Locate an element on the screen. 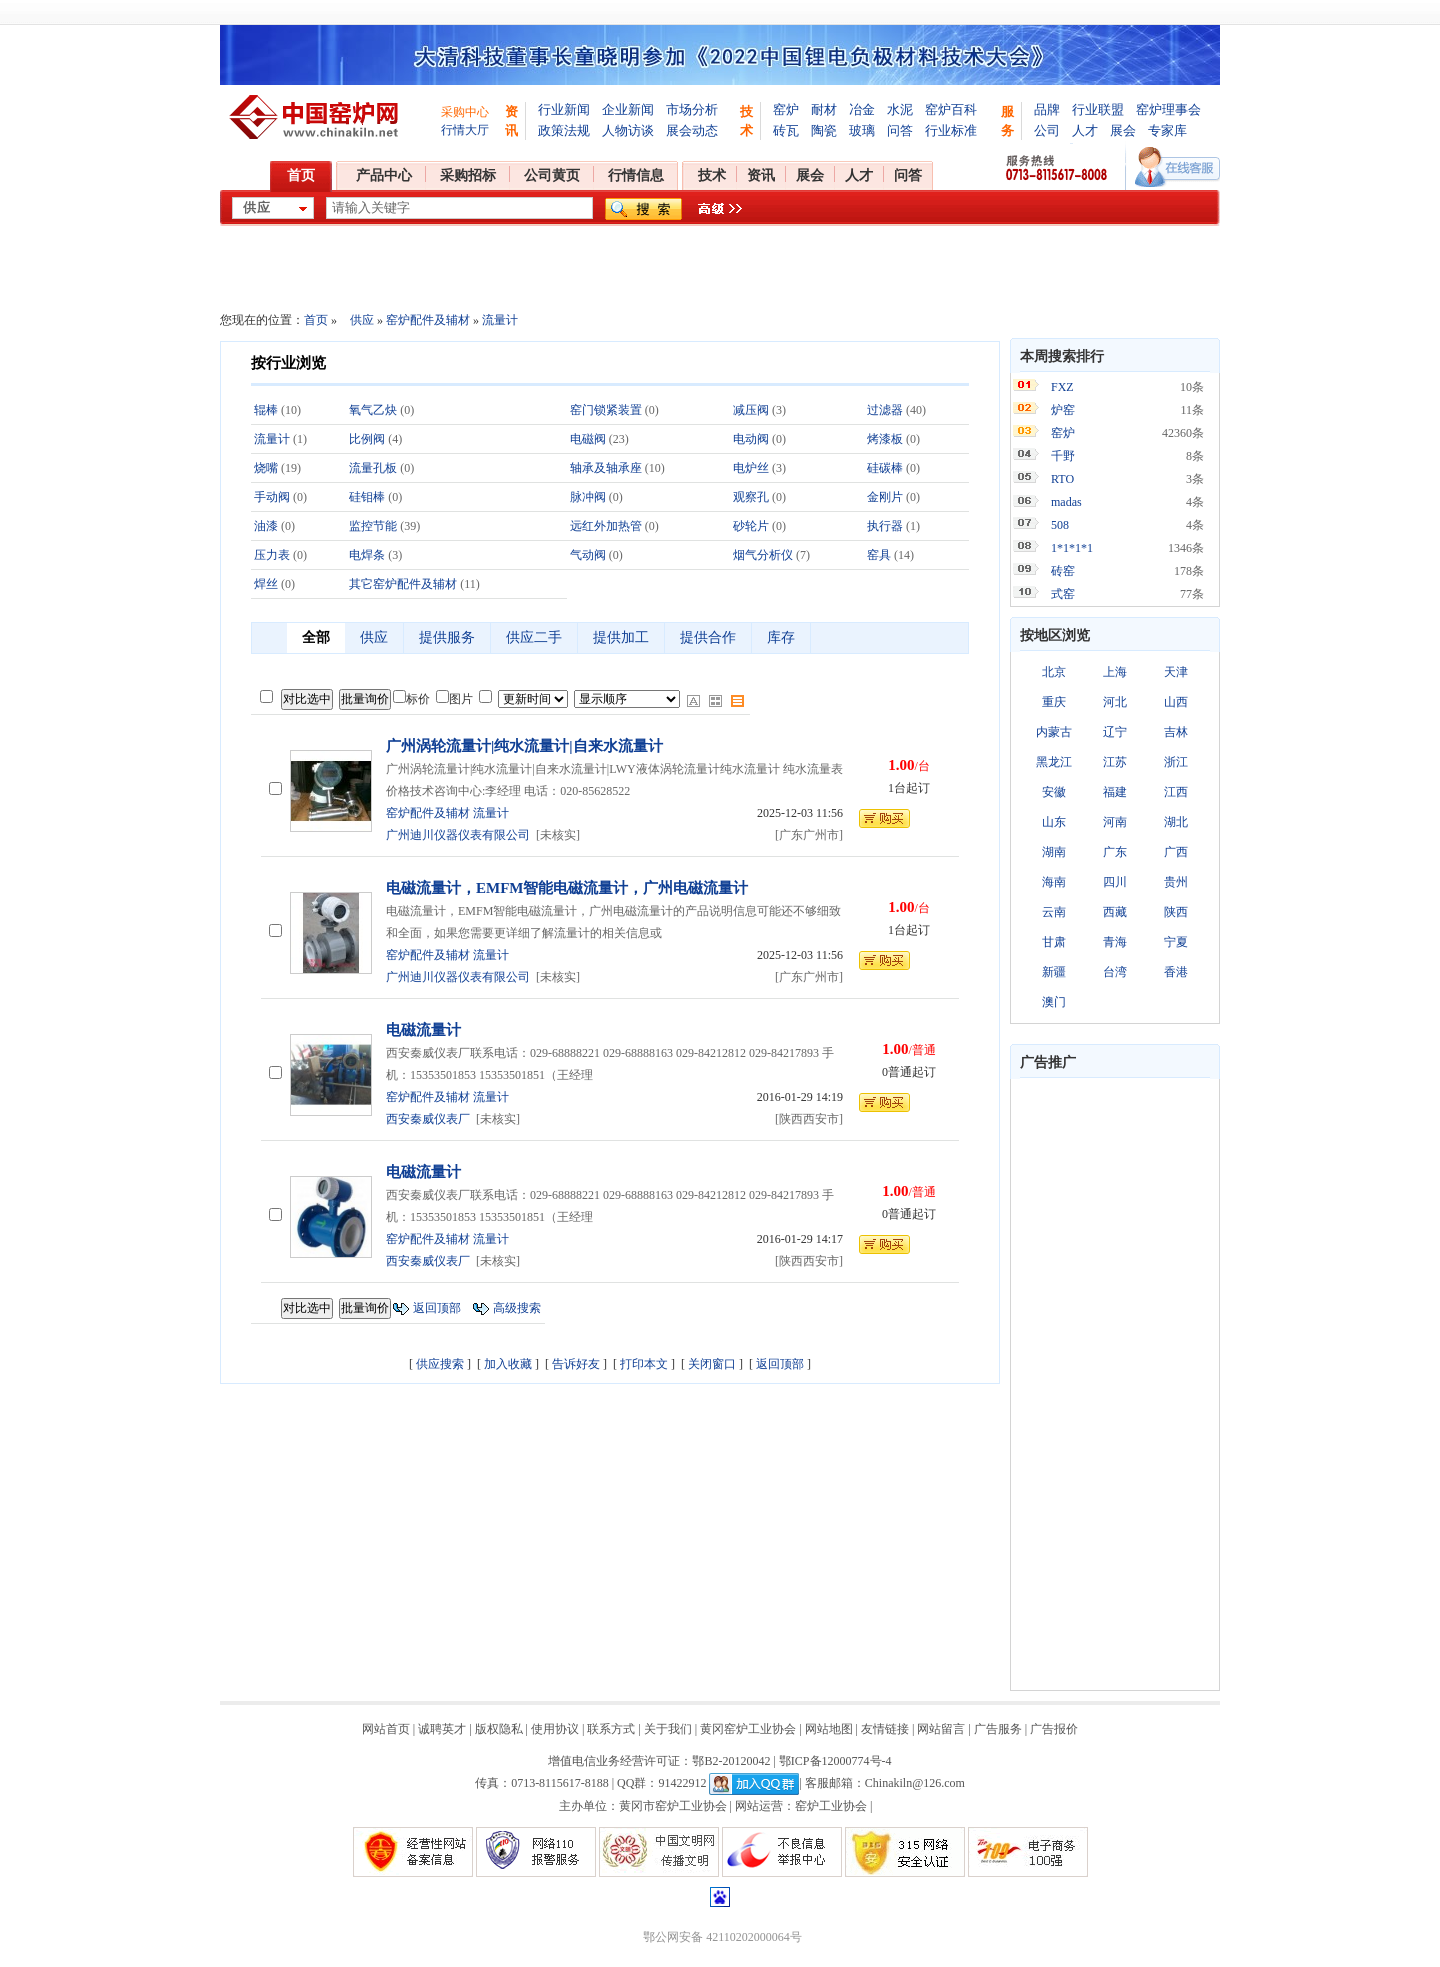 Image resolution: width=1440 pixels, height=1967 pixels. 焊丝 is located at coordinates (266, 584).